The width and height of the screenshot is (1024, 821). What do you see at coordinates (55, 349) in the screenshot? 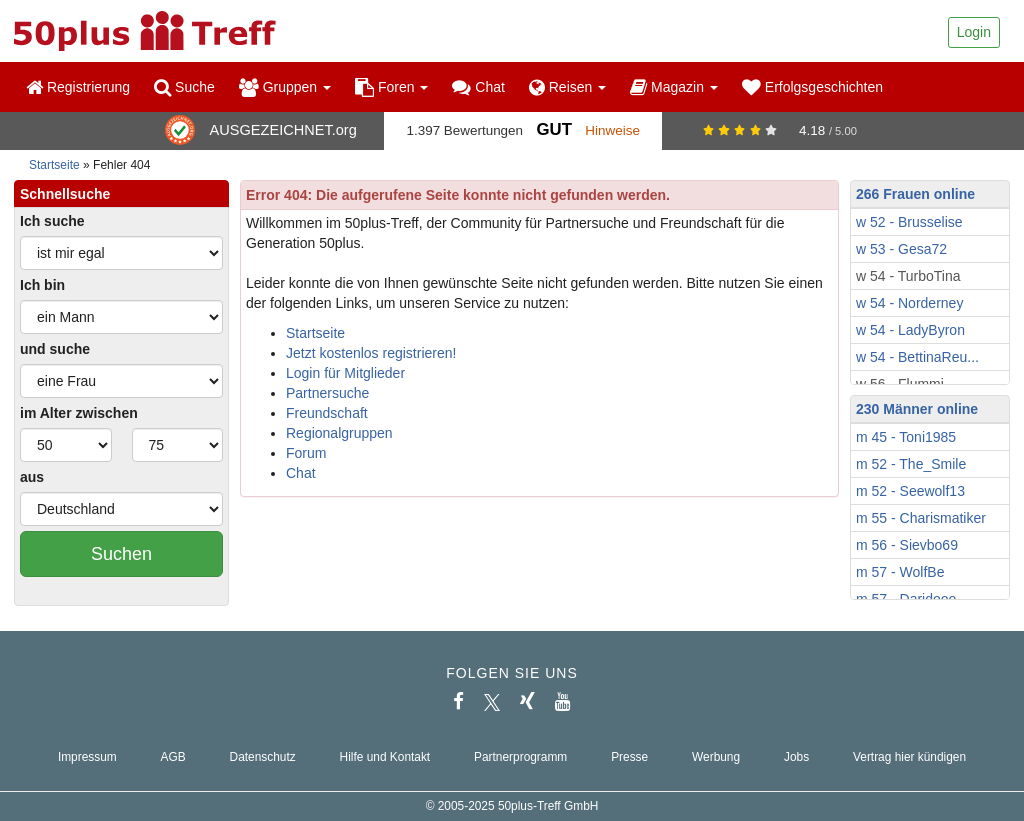
I see `und suche` at bounding box center [55, 349].